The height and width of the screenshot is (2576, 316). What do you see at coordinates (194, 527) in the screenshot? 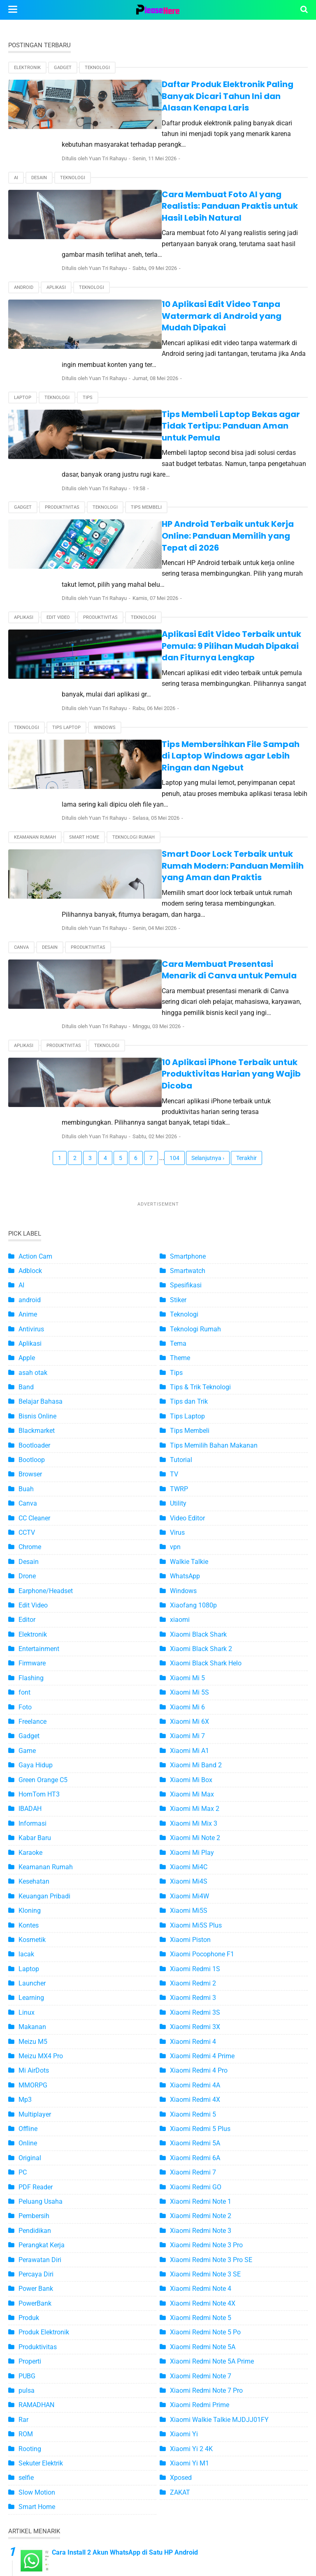
I see `Aplikasi Edit Video Terbaik untuk Pemula: 9 Pilihan Mudah Dipakai dan Fiturnya Lengkap` at bounding box center [194, 527].